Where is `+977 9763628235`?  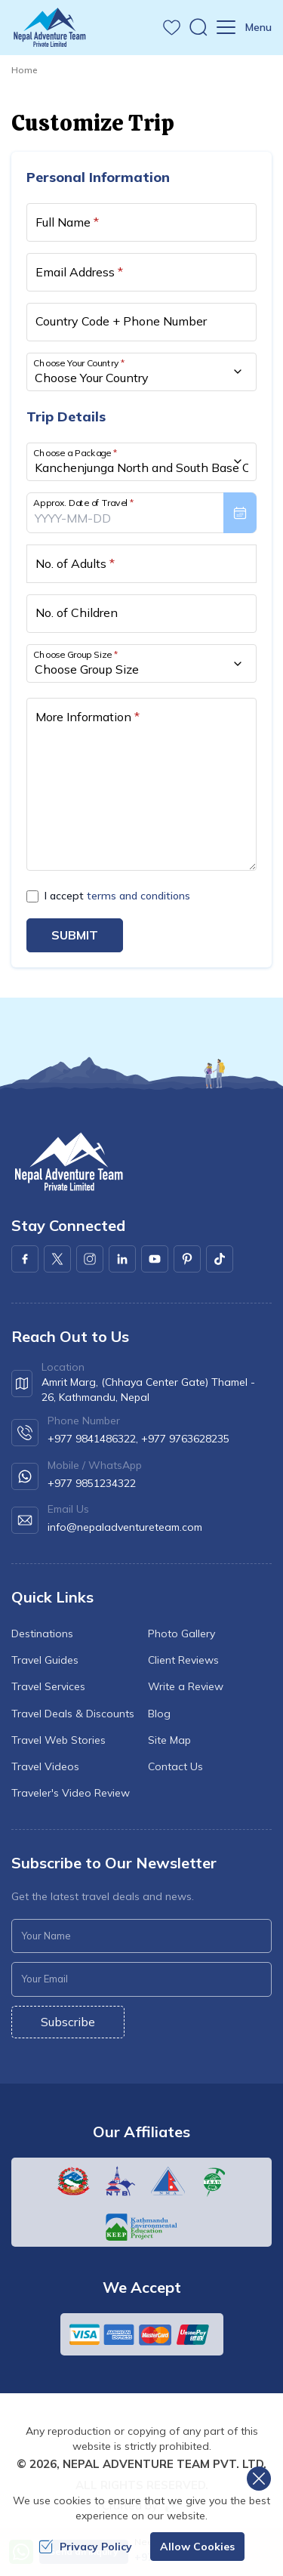 +977 9763628235 is located at coordinates (185, 1438).